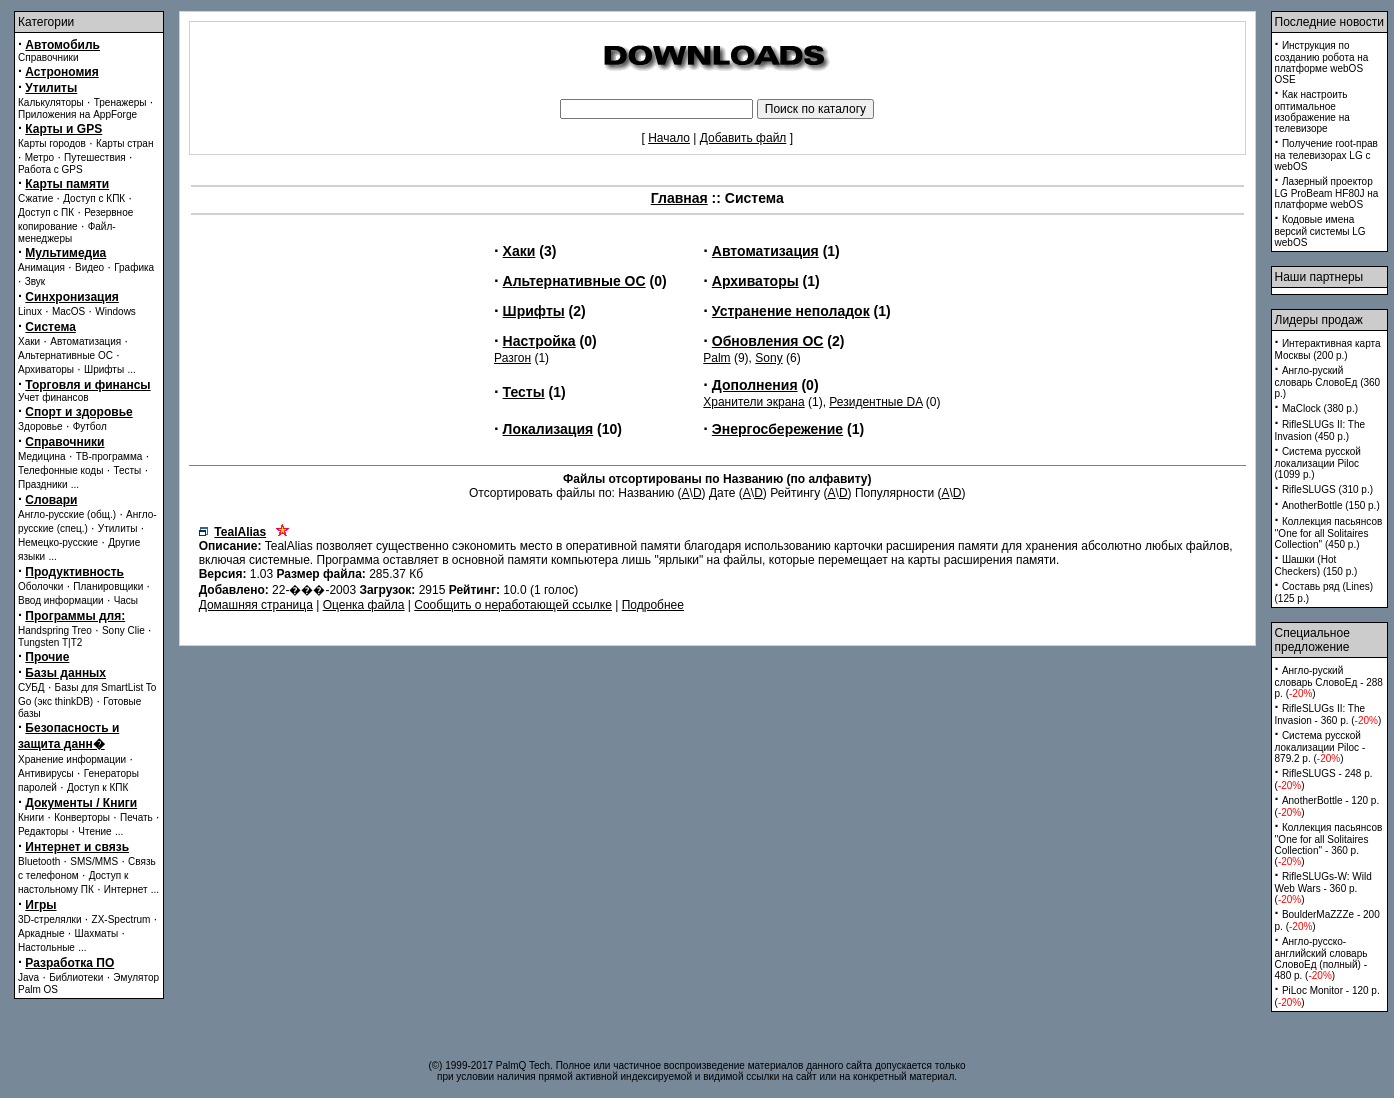 This screenshot has height=1098, width=1394. Describe the element at coordinates (39, 157) in the screenshot. I see `Метро` at that location.